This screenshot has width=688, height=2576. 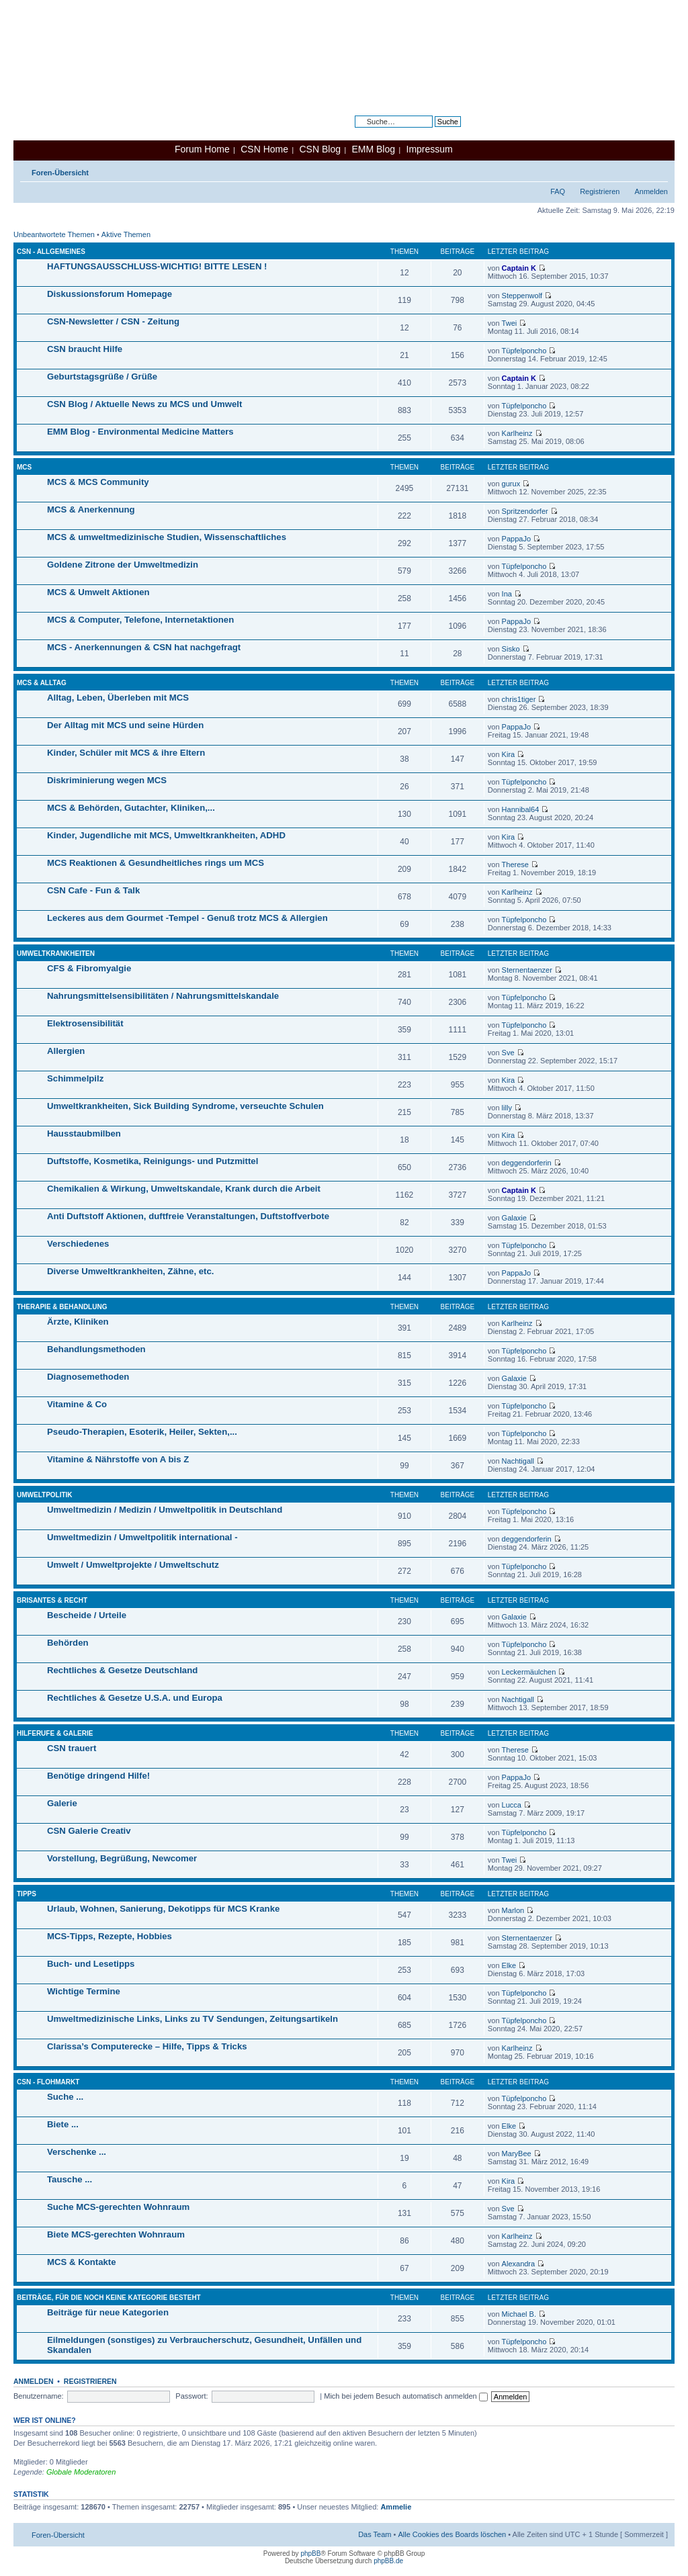 I want to click on Umweltkrankheiten, Sick Building Syndrome, verseuchte Schulen, so click(x=185, y=1106).